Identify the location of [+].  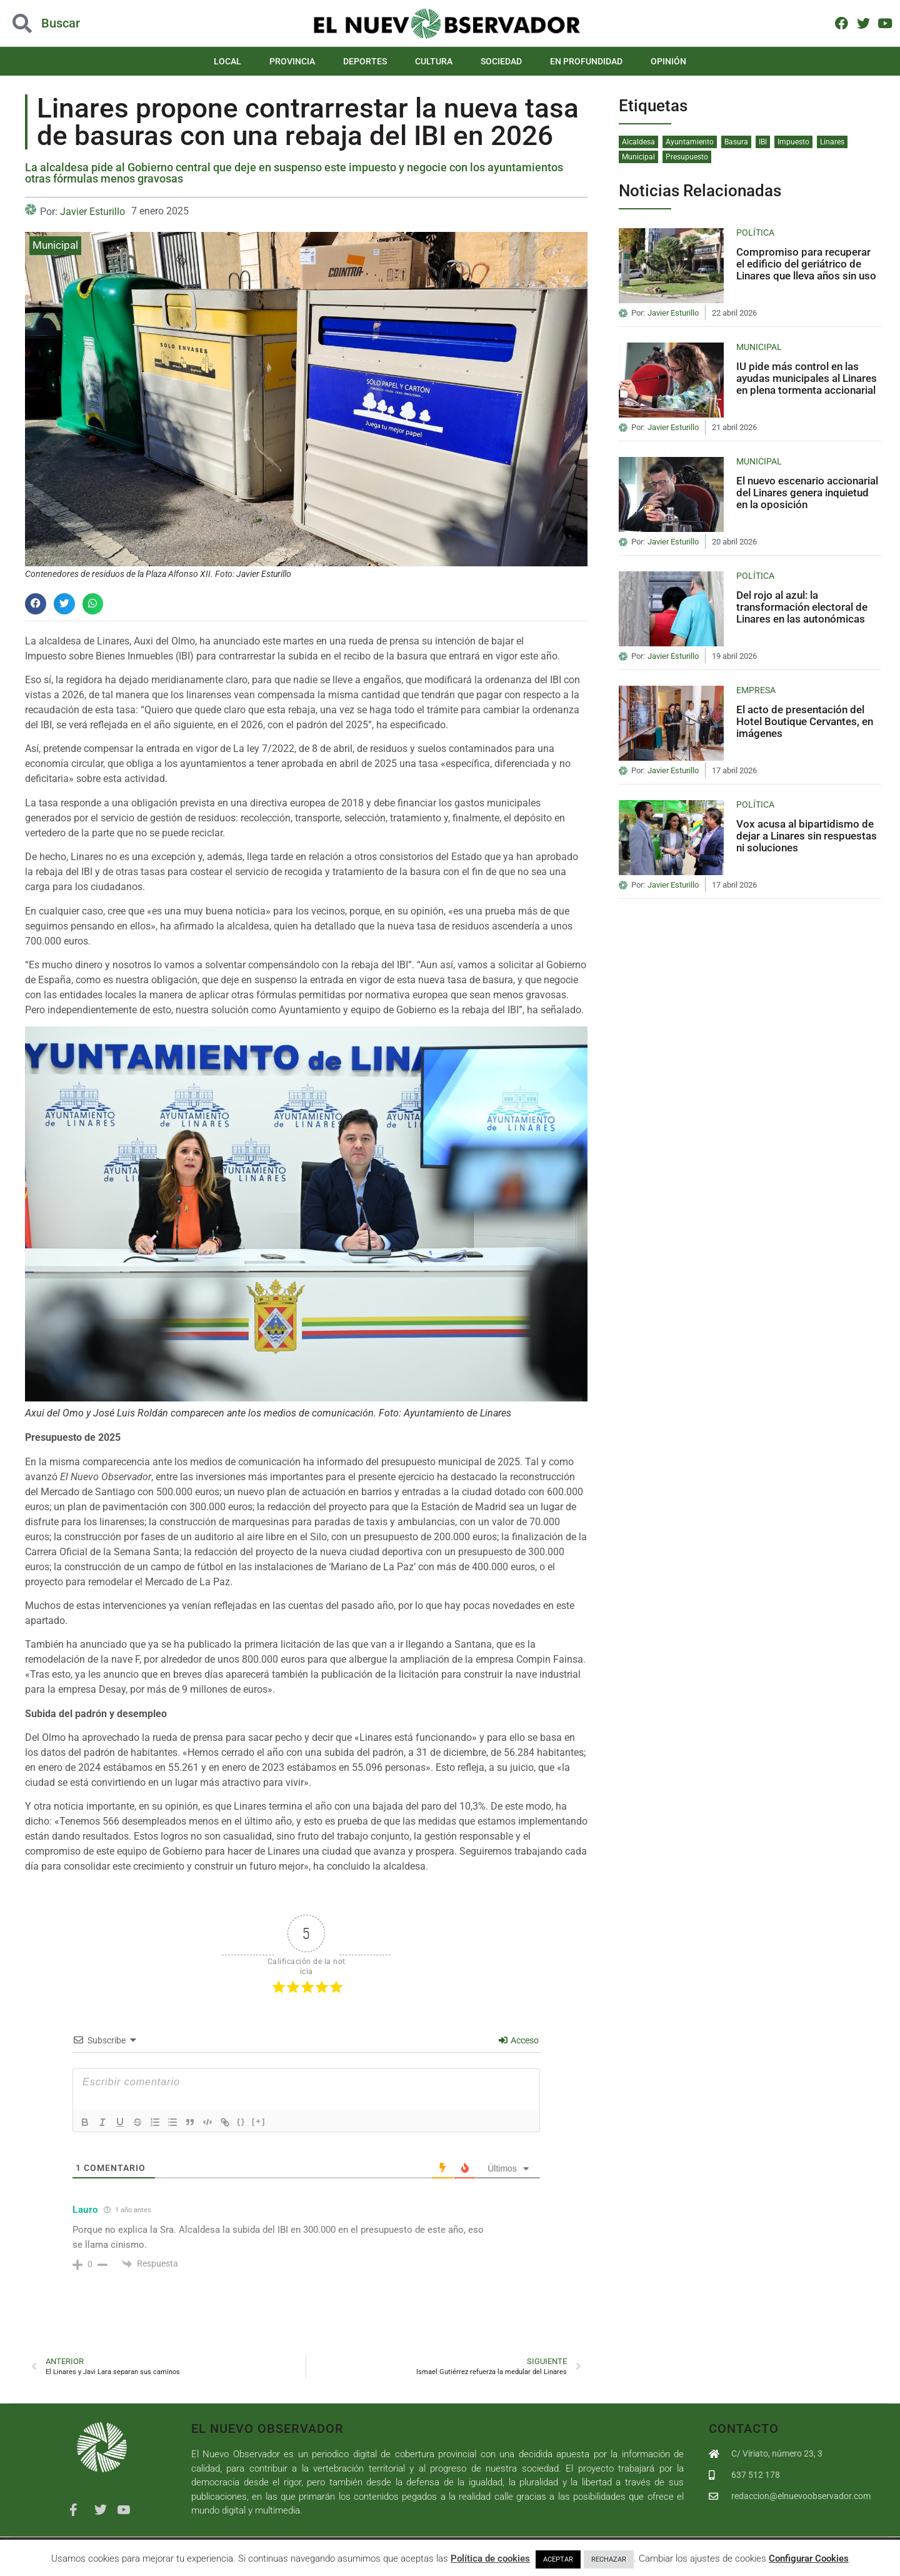
(259, 2121).